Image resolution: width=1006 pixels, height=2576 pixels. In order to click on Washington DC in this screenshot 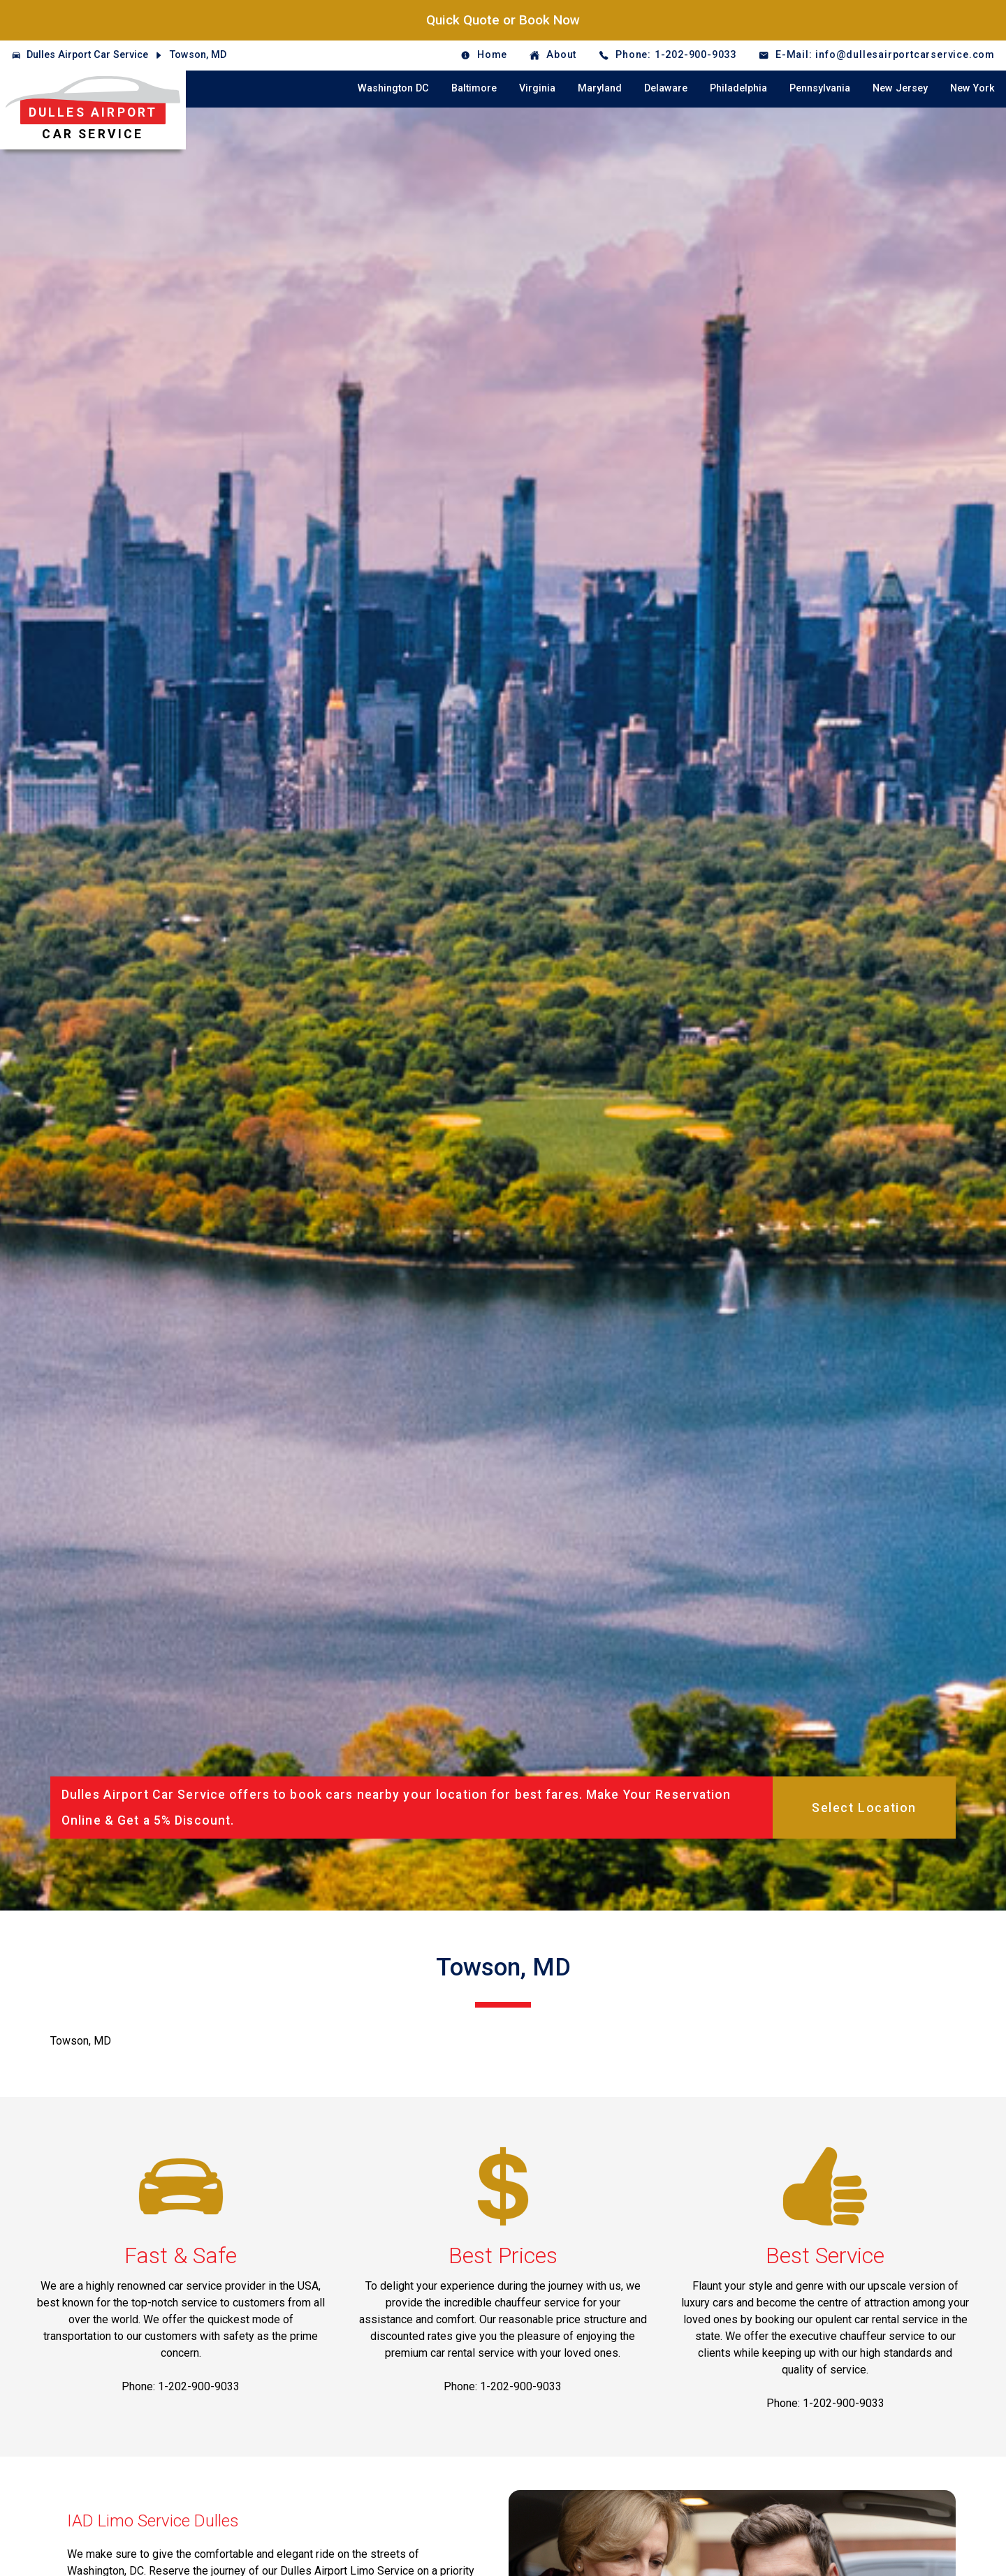, I will do `click(393, 88)`.